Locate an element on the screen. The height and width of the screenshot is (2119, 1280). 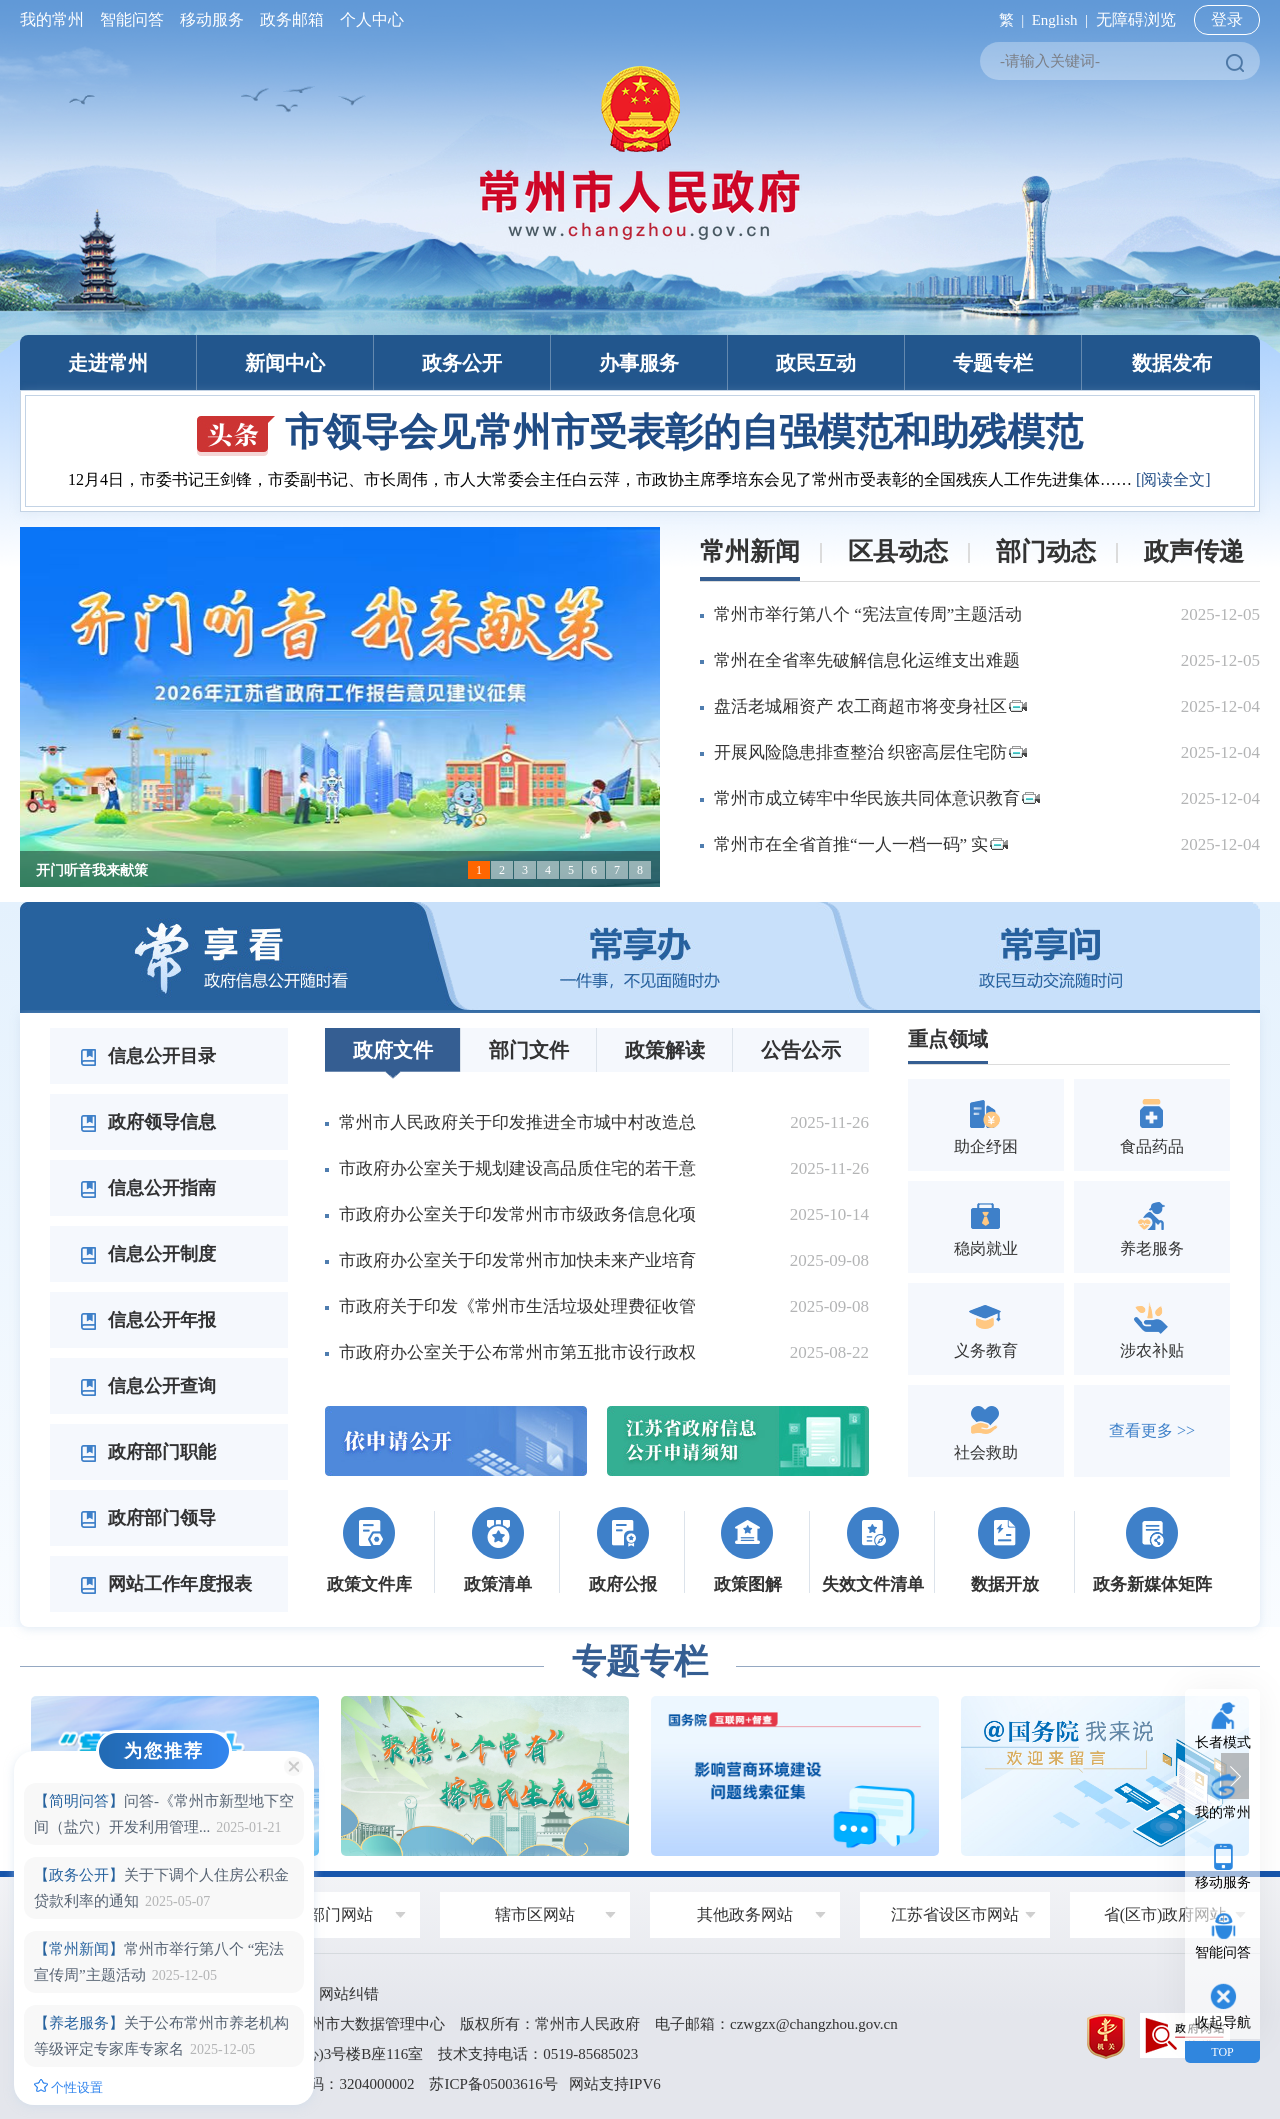
部门文件 is located at coordinates (529, 1050).